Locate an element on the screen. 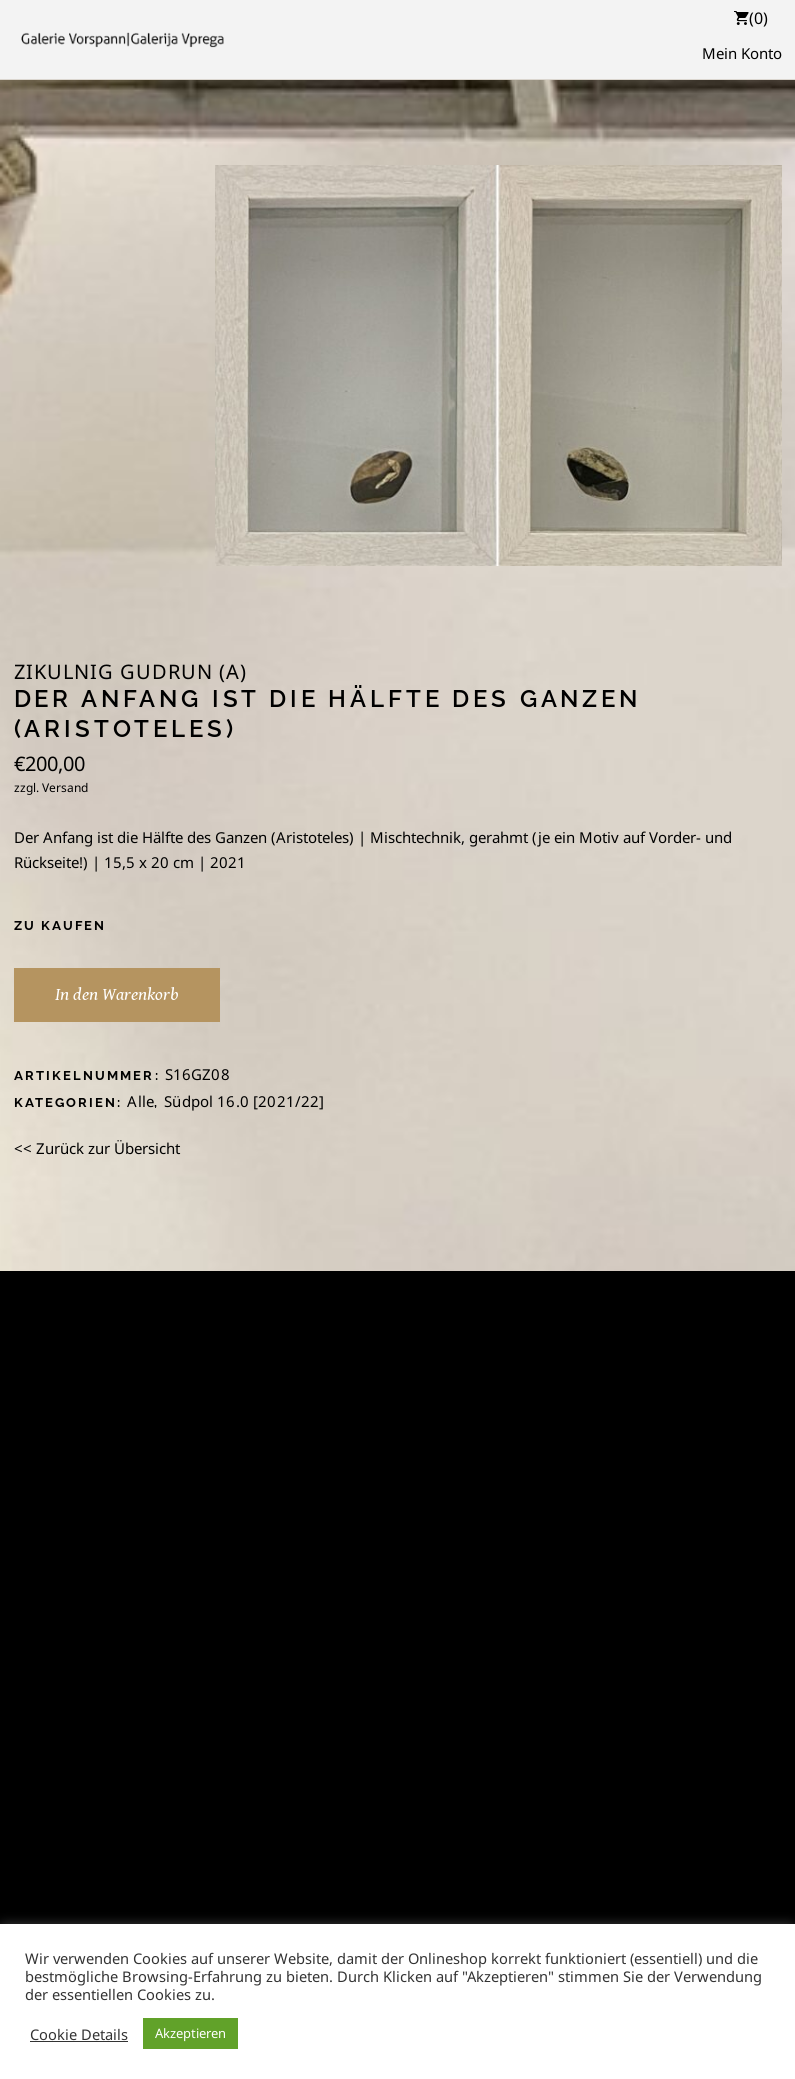 The width and height of the screenshot is (795, 2079). Versand is located at coordinates (65, 787).